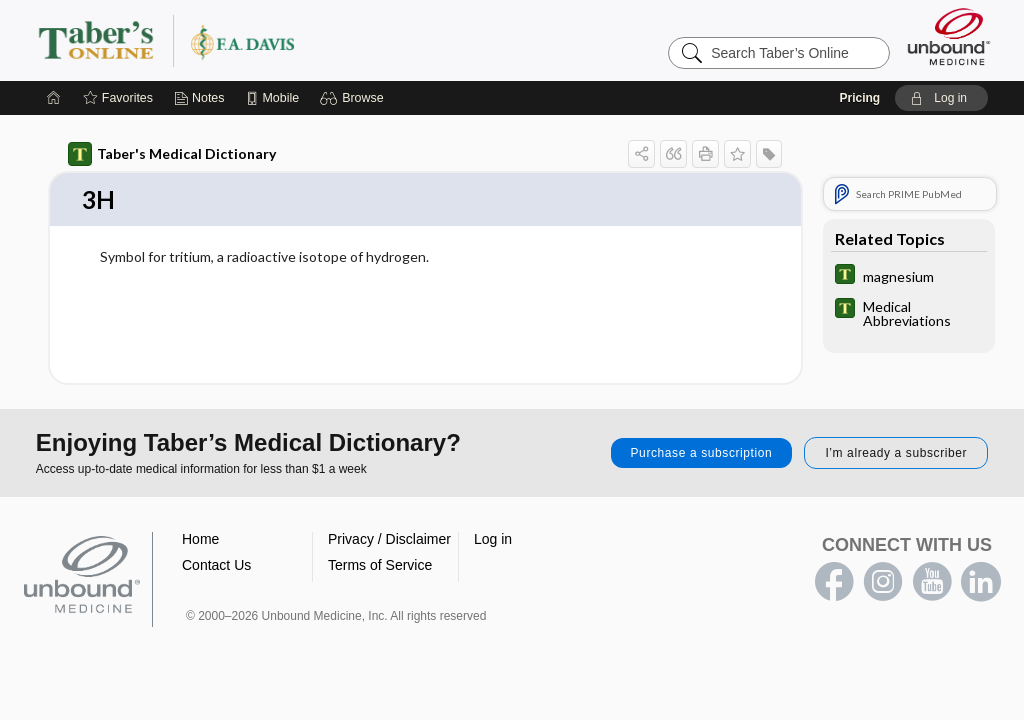 The height and width of the screenshot is (720, 1024). Describe the element at coordinates (216, 566) in the screenshot. I see `Contact Us` at that location.